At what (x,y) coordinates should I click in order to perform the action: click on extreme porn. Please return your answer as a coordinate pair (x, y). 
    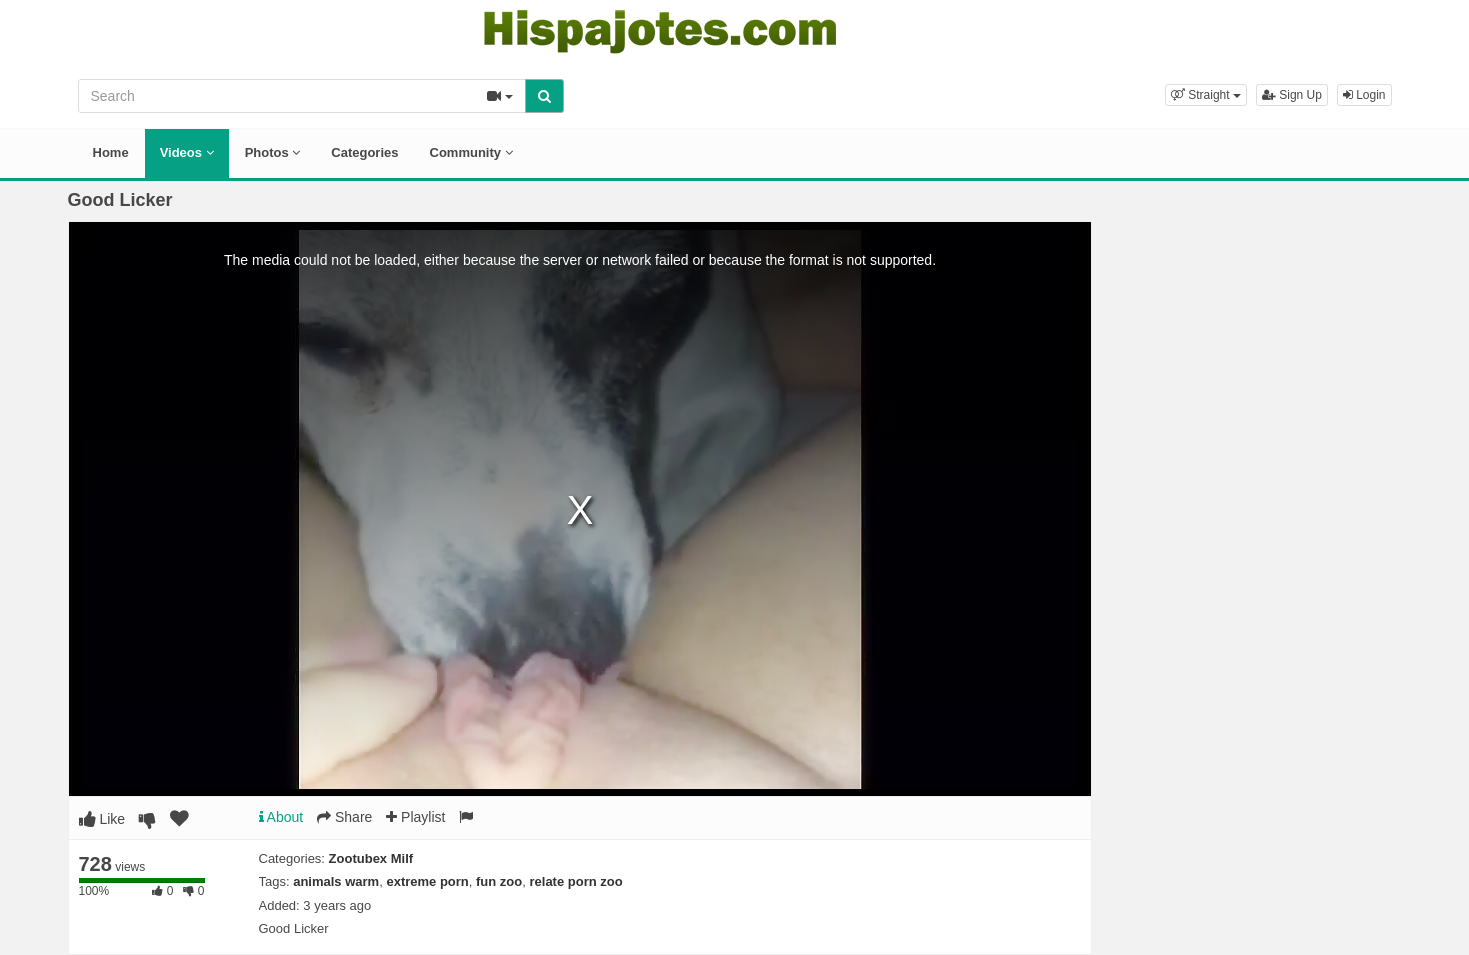
    Looking at the image, I should click on (427, 881).